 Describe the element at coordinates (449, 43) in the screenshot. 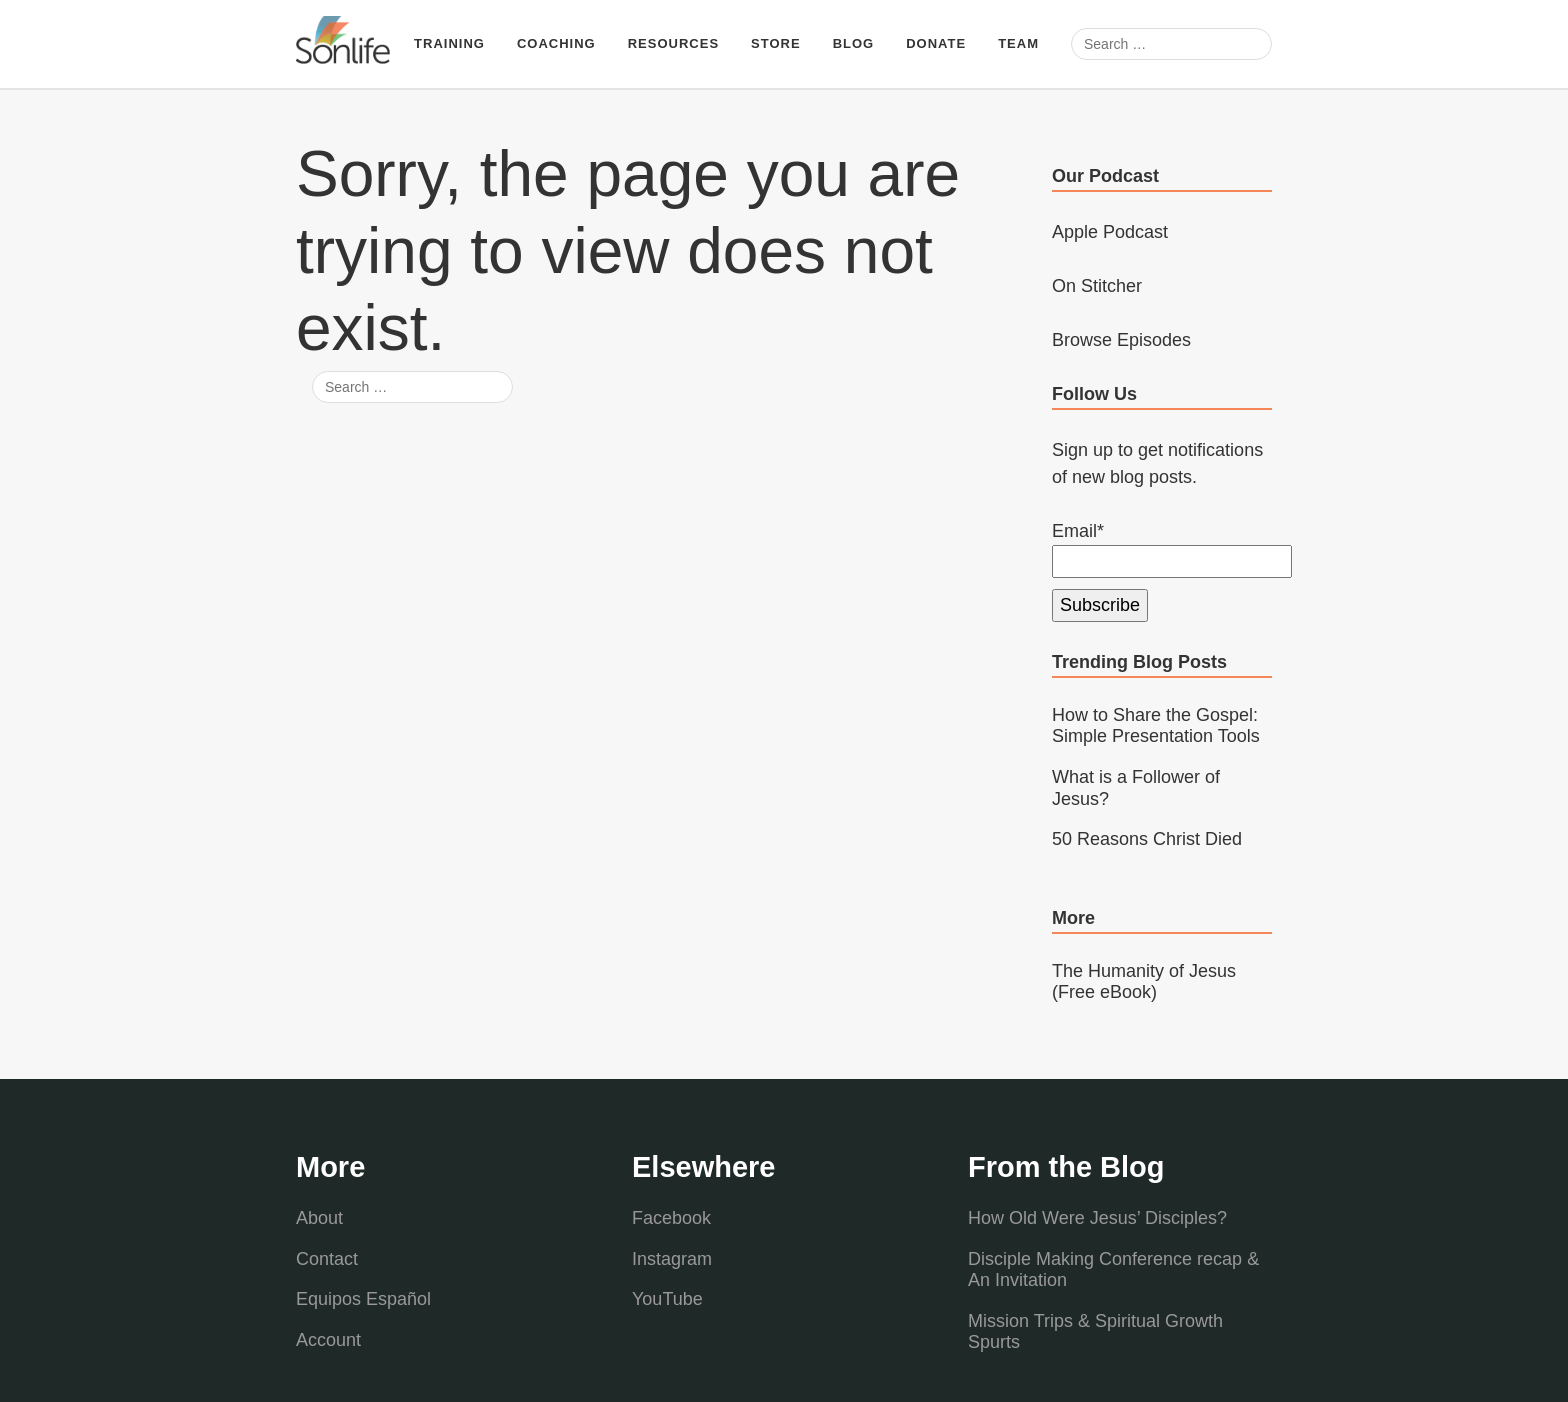

I see `Training` at that location.